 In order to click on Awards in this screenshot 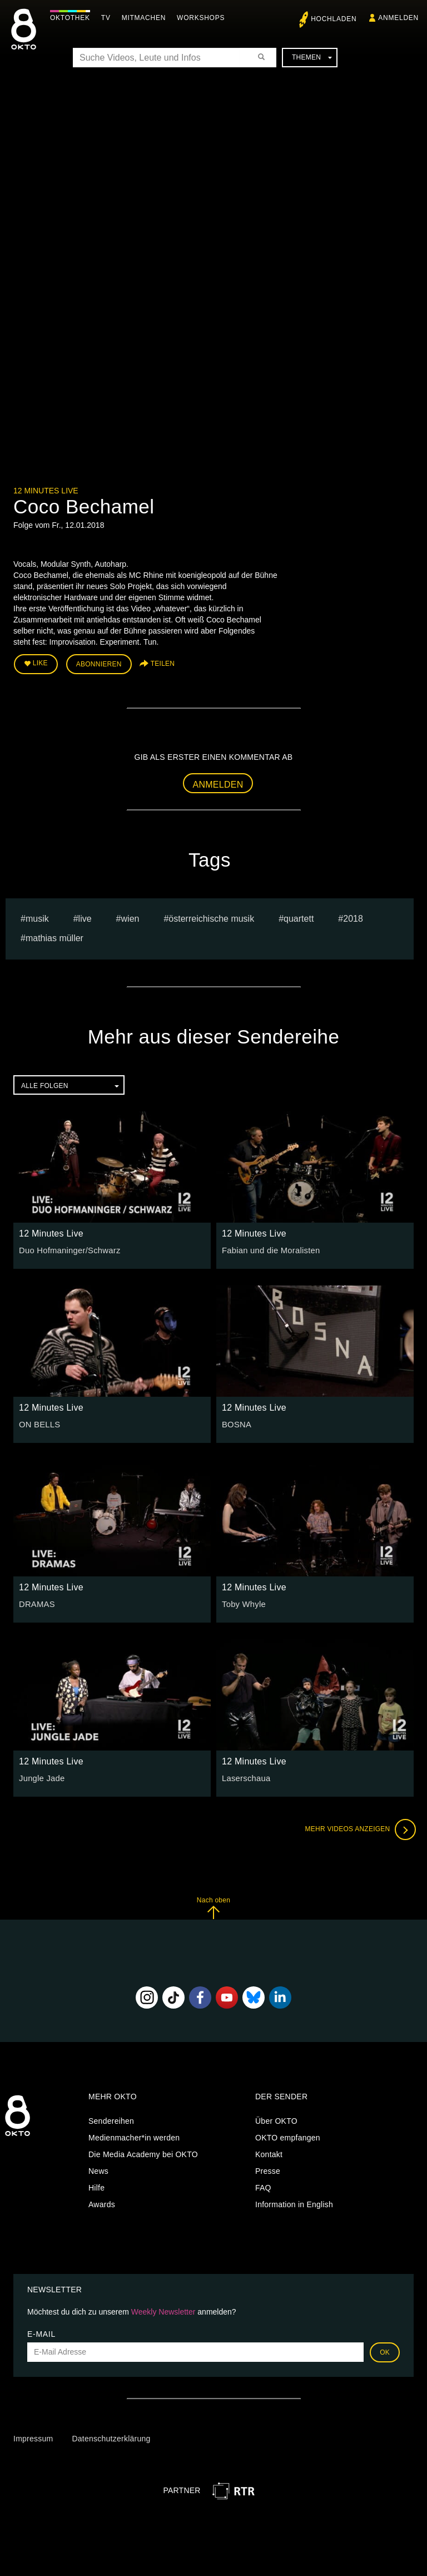, I will do `click(101, 2202)`.